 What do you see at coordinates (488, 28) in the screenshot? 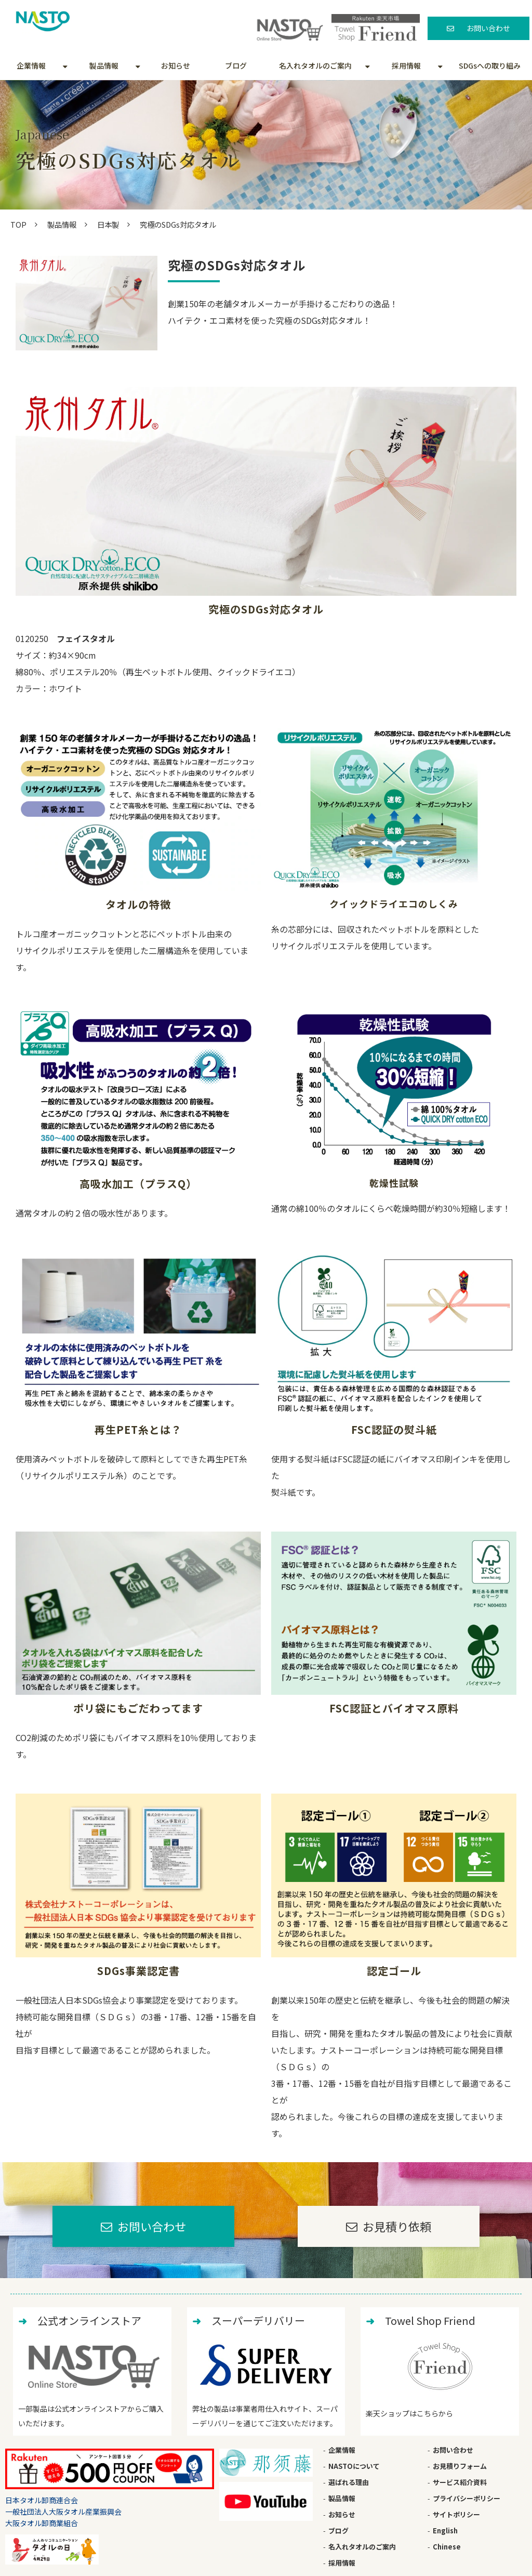
I see `お問い合わせ` at bounding box center [488, 28].